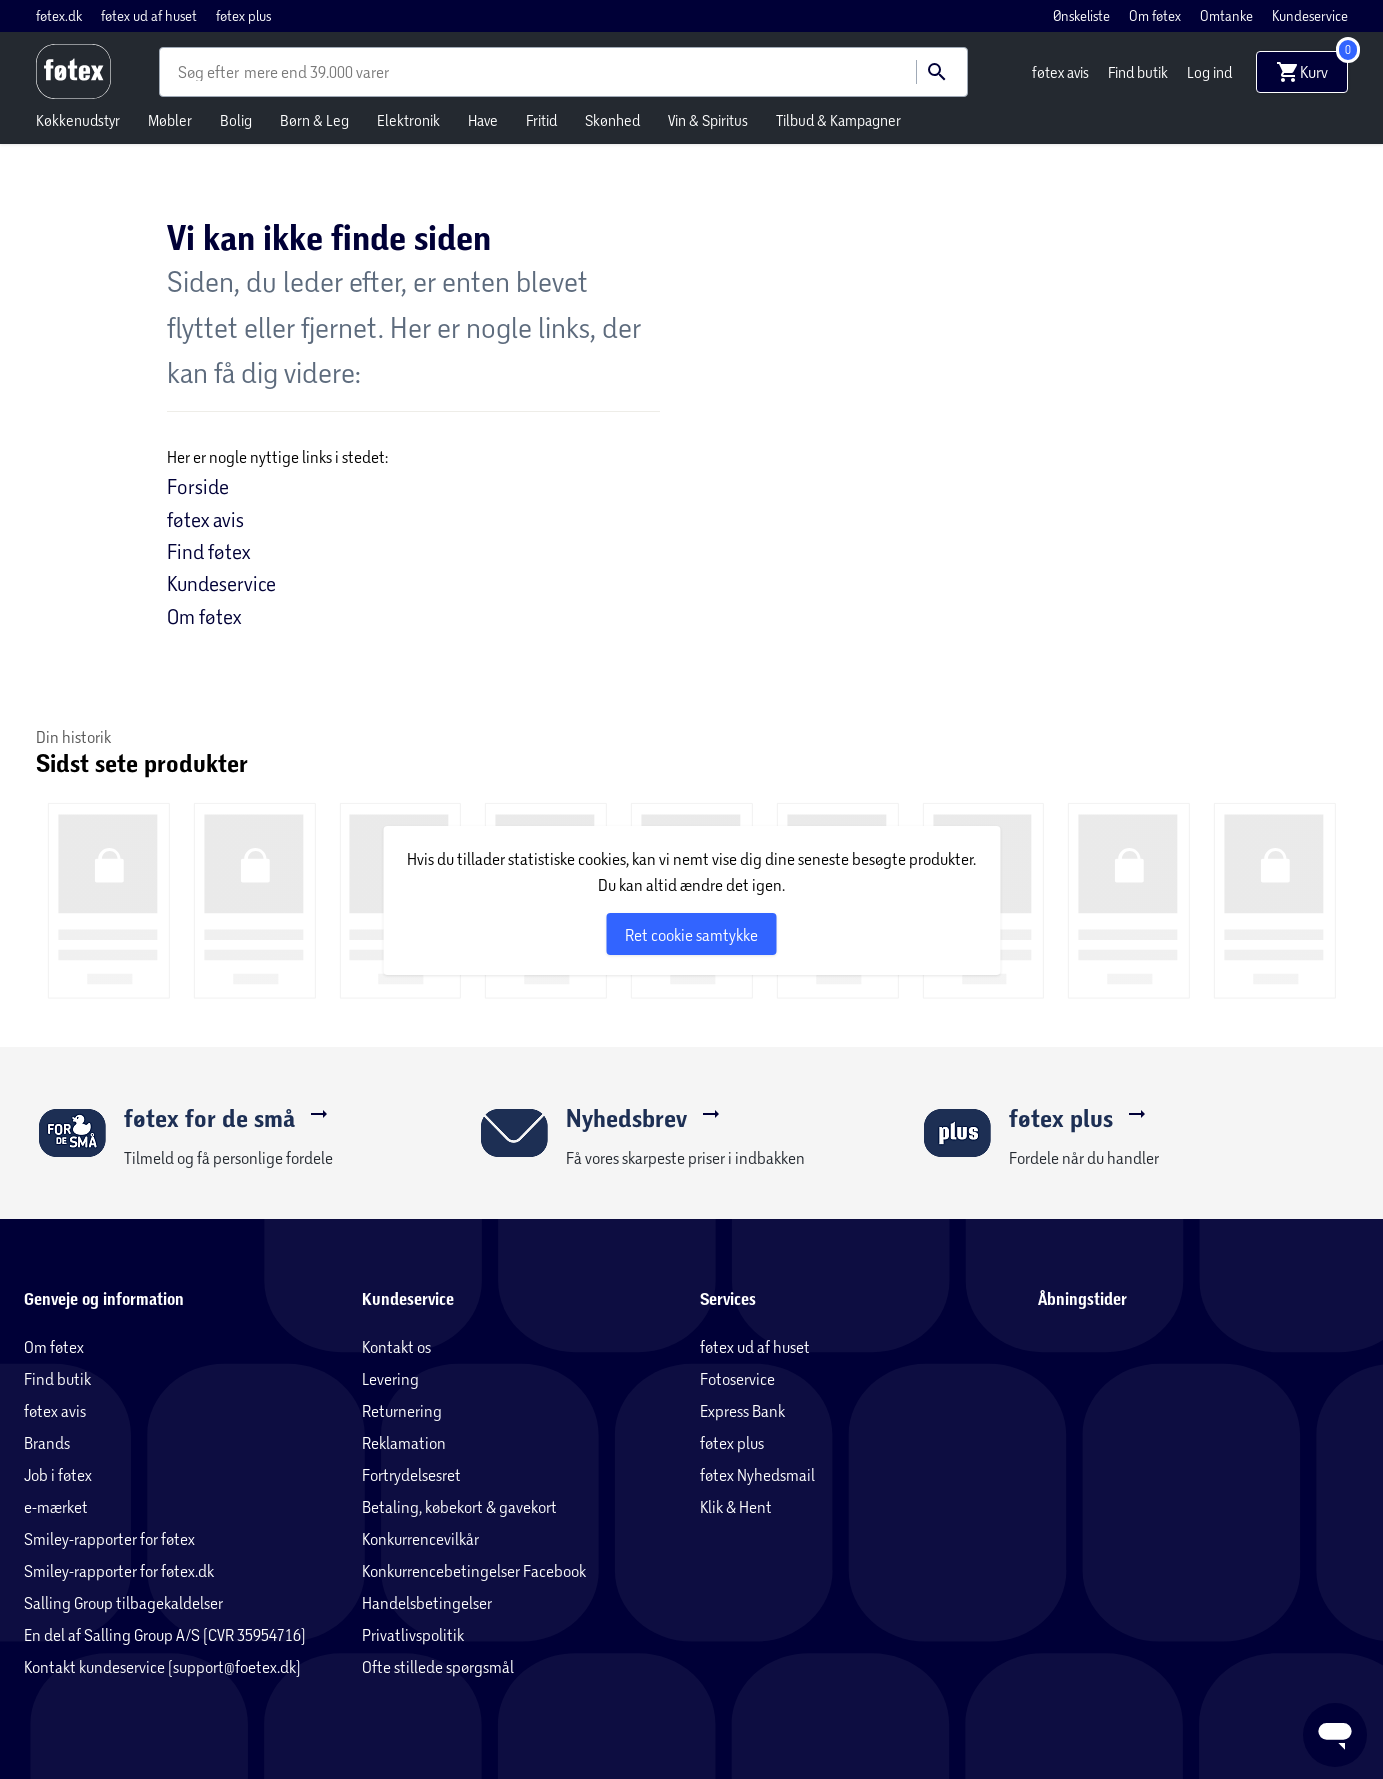 The height and width of the screenshot is (1779, 1383). What do you see at coordinates (742, 1410) in the screenshot?
I see `Express Bank` at bounding box center [742, 1410].